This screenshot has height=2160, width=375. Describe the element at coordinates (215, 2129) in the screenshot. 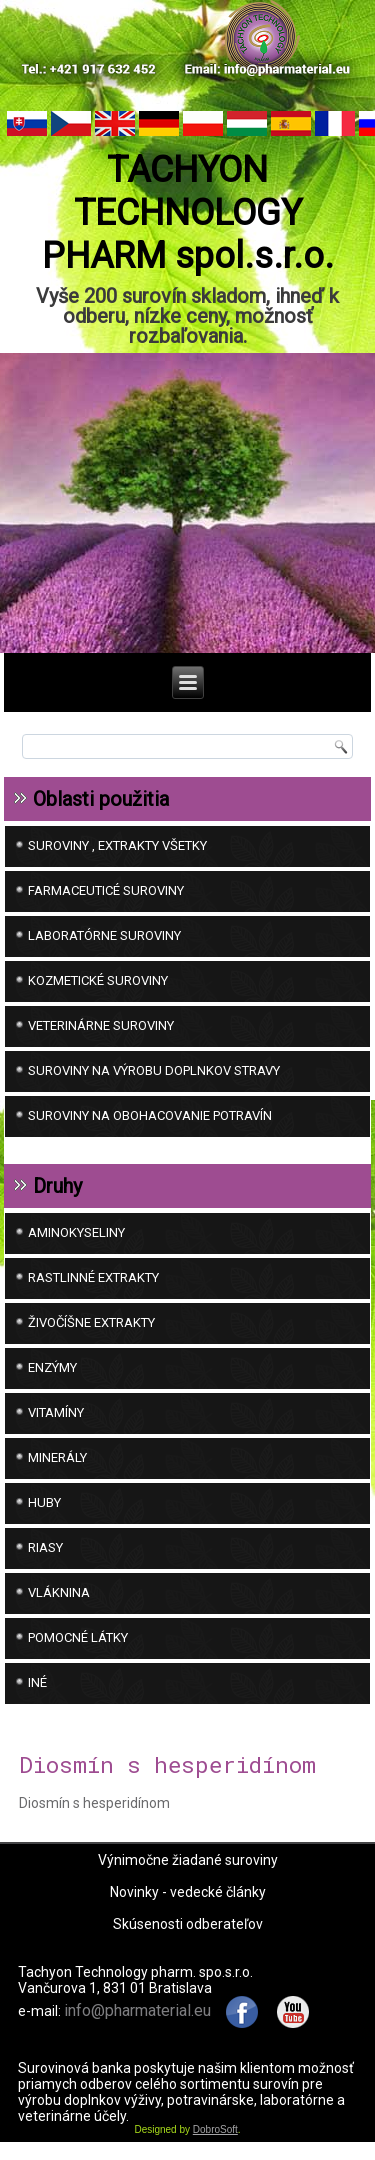

I see `DobroSoft` at that location.